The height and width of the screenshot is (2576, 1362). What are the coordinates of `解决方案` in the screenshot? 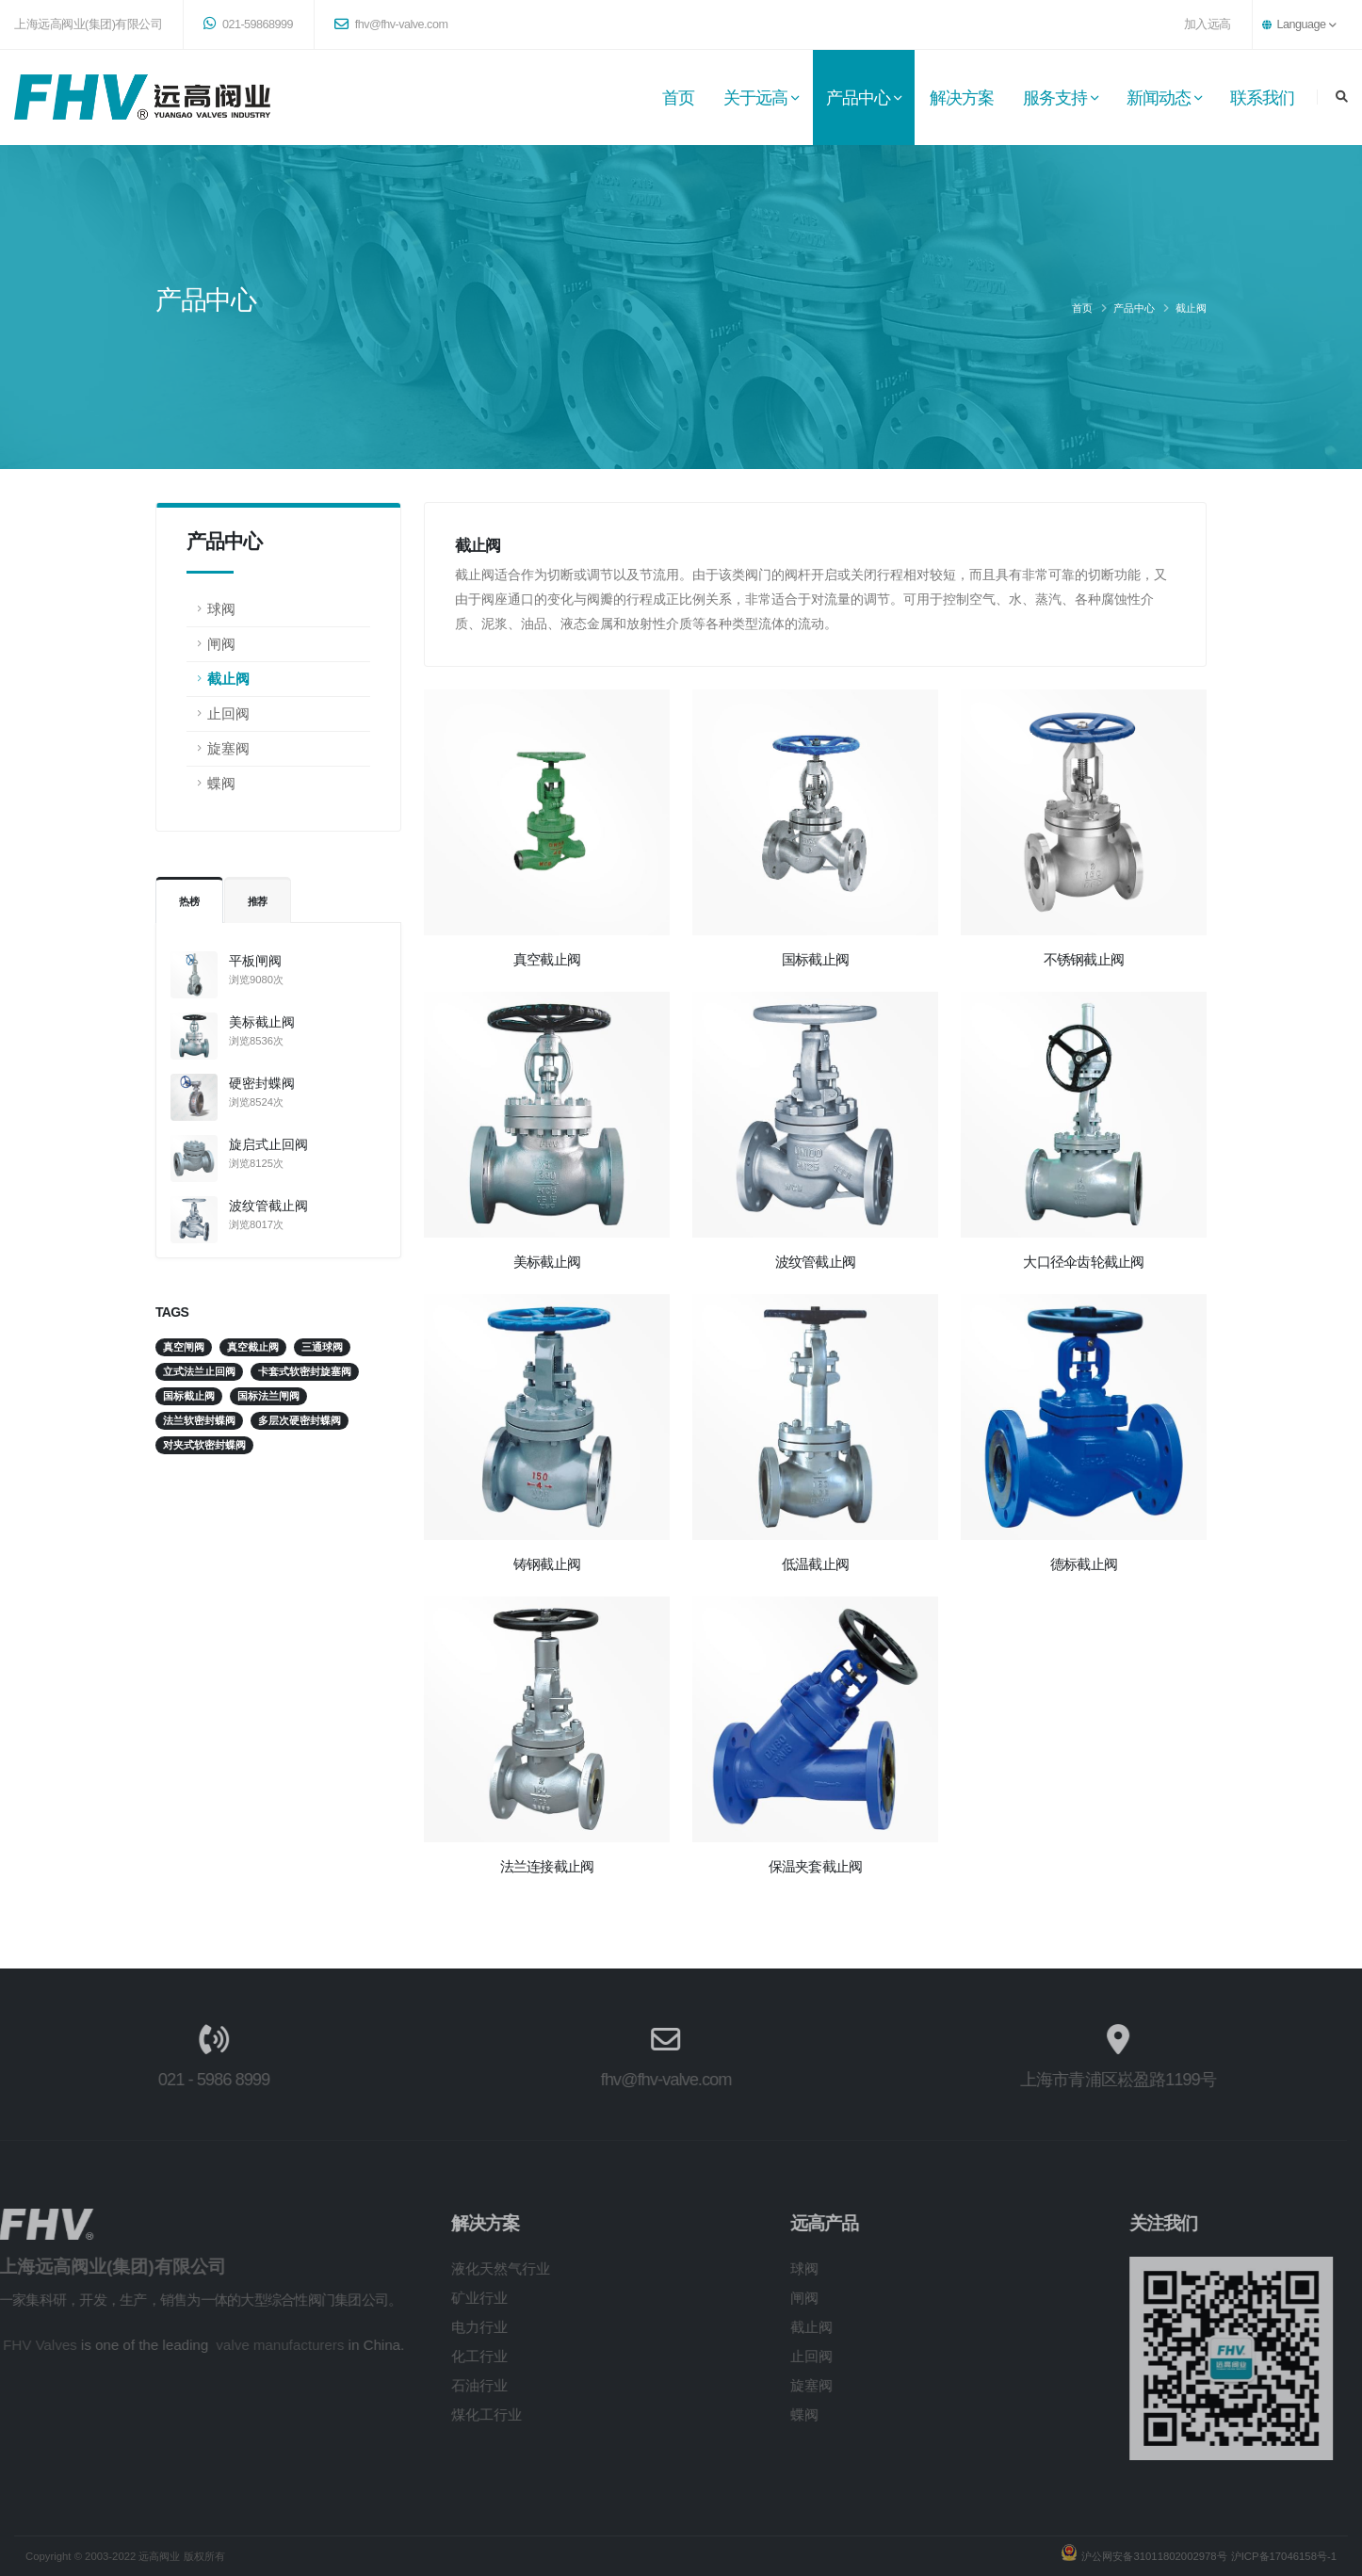 It's located at (962, 98).